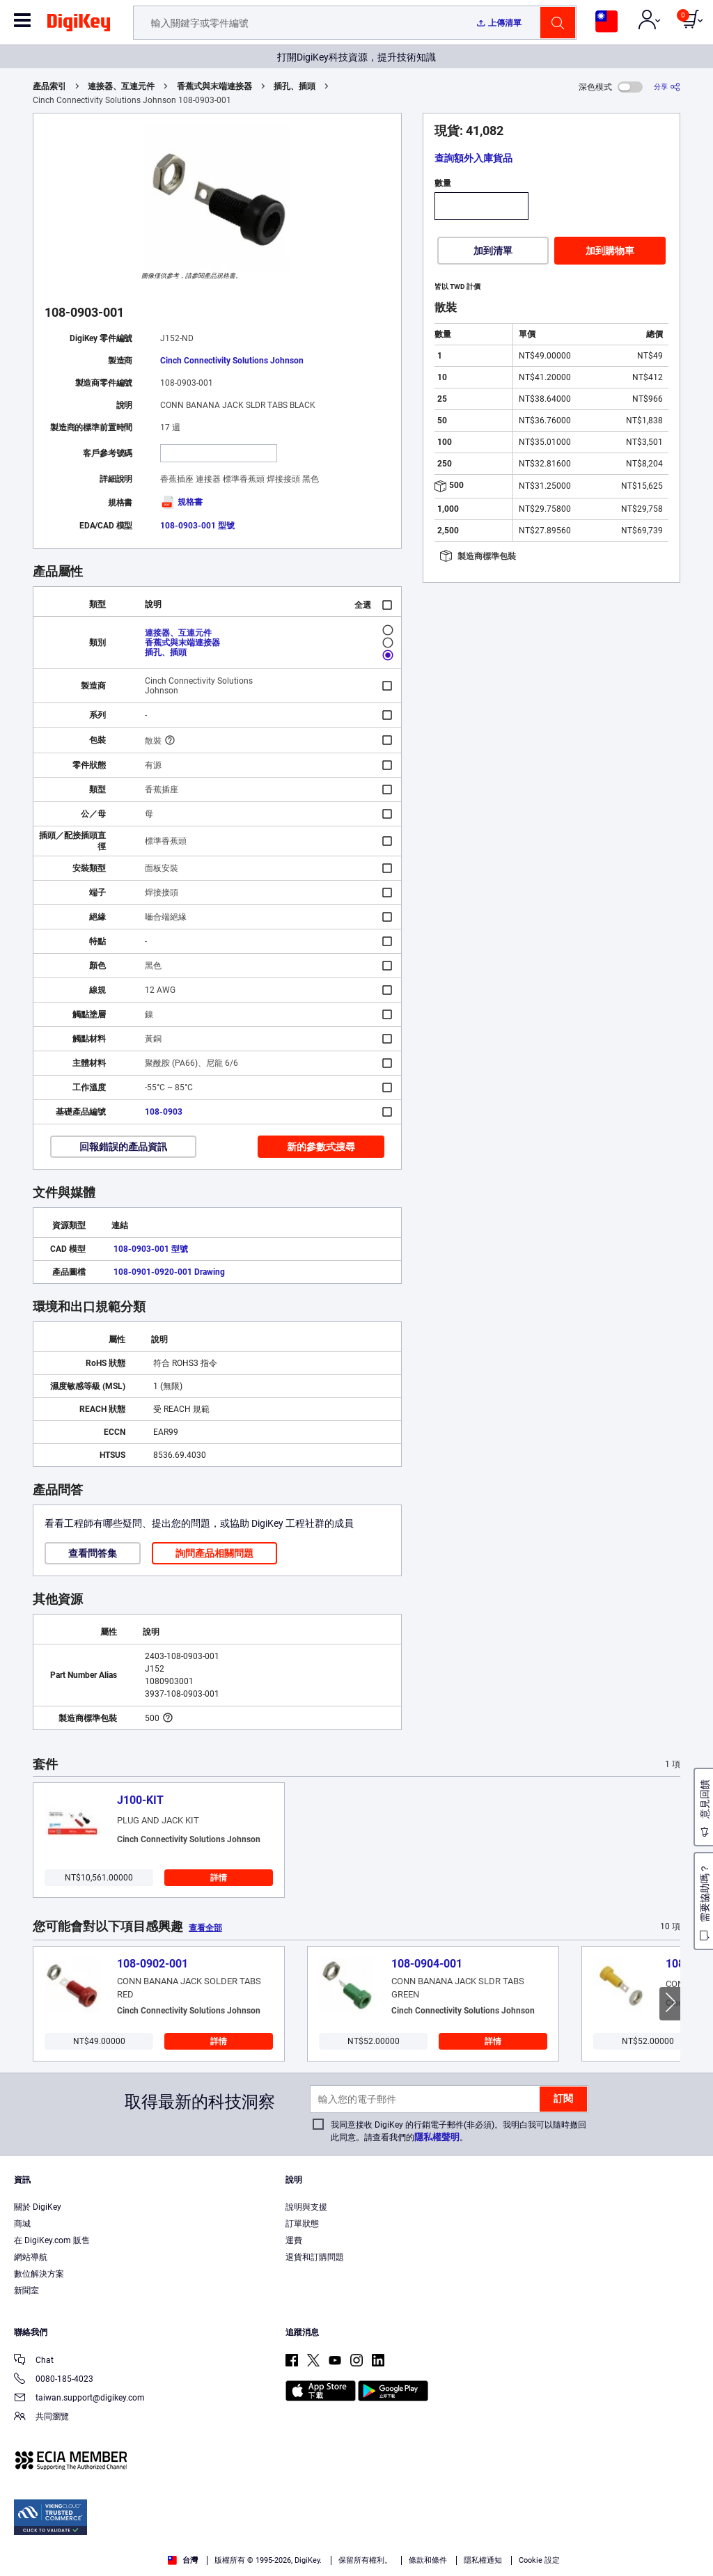 The height and width of the screenshot is (2576, 713). Describe the element at coordinates (121, 86) in the screenshot. I see `連接器、互連元件` at that location.